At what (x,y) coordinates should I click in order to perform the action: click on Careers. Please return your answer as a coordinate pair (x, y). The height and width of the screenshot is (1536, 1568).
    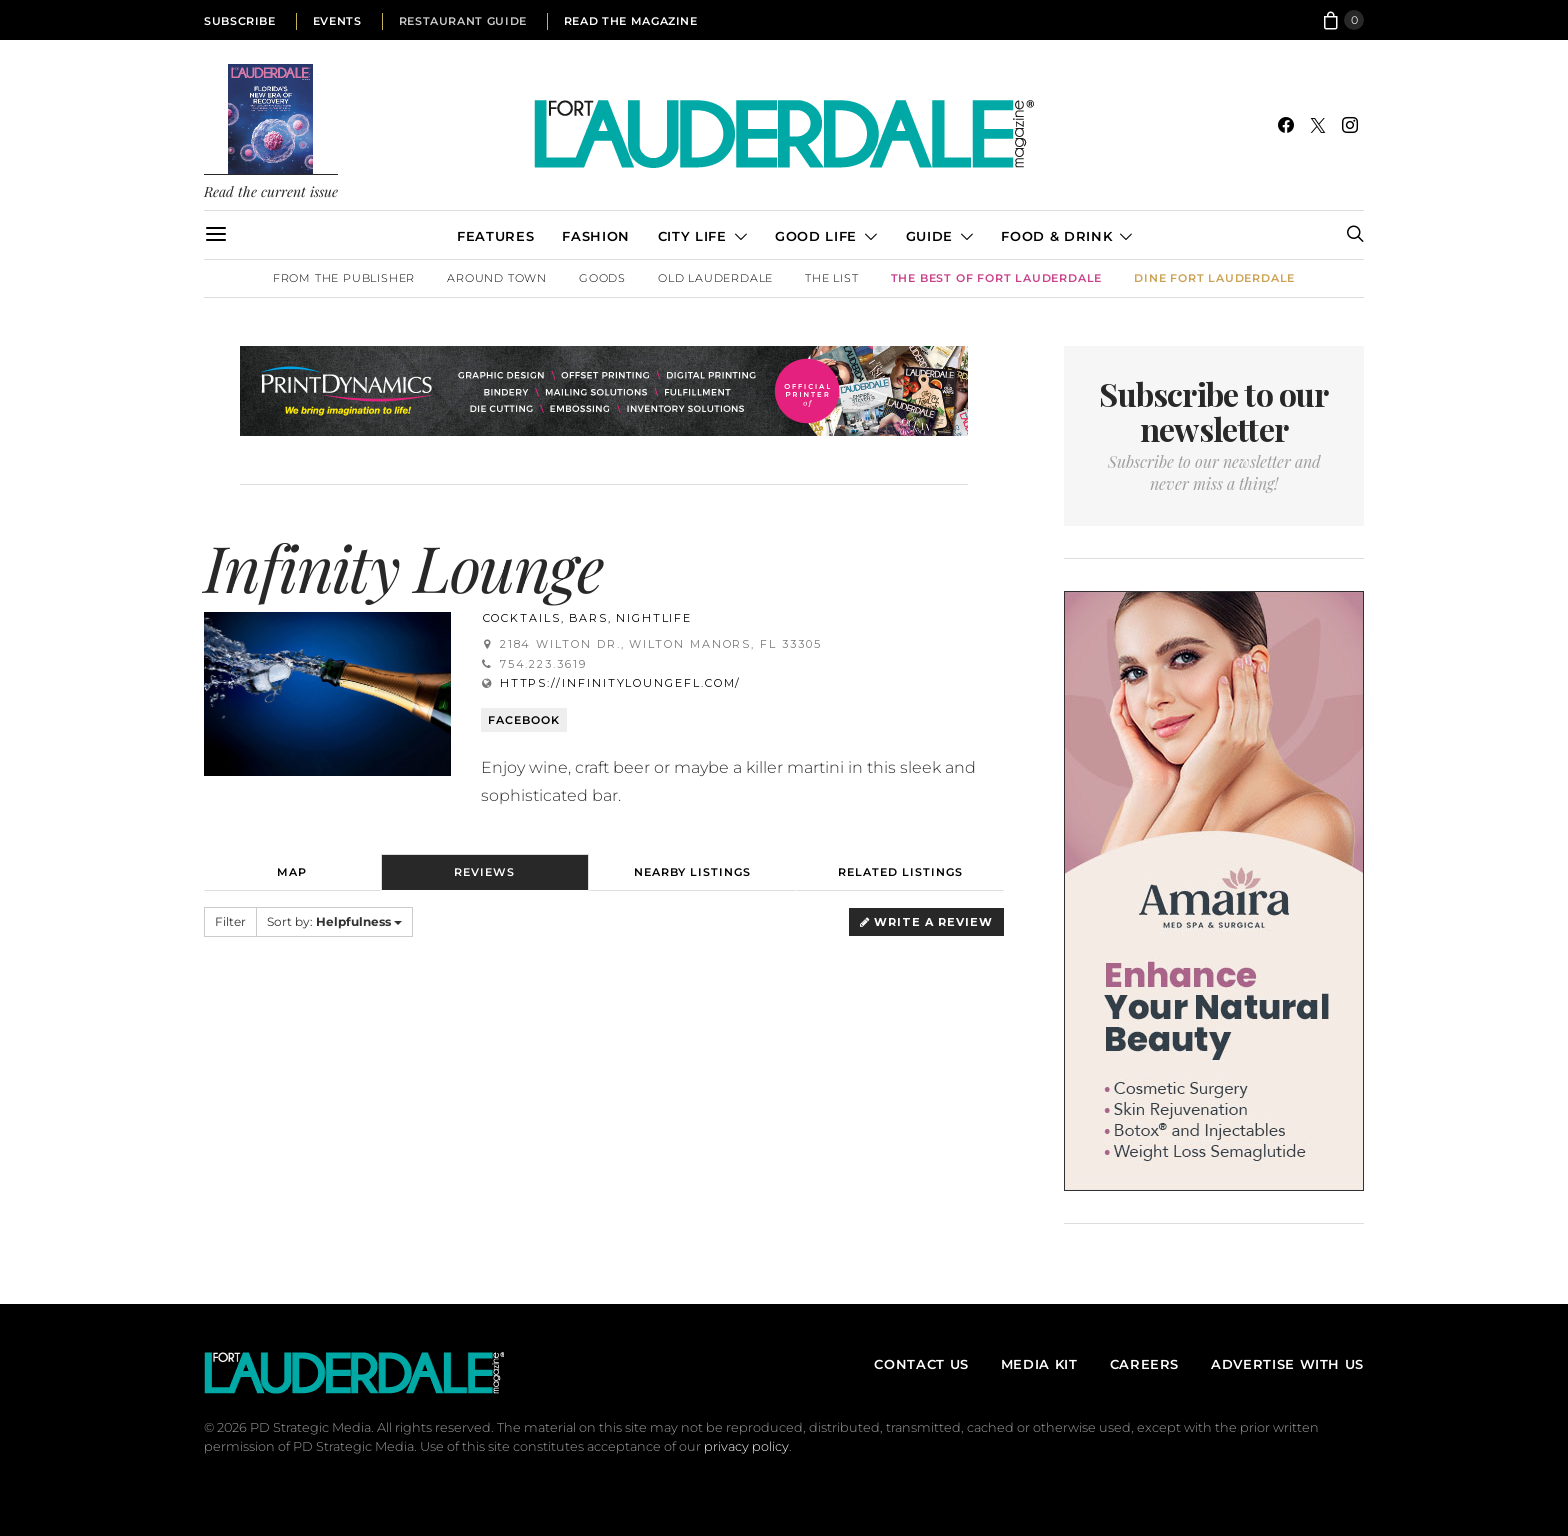
    Looking at the image, I should click on (1144, 1364).